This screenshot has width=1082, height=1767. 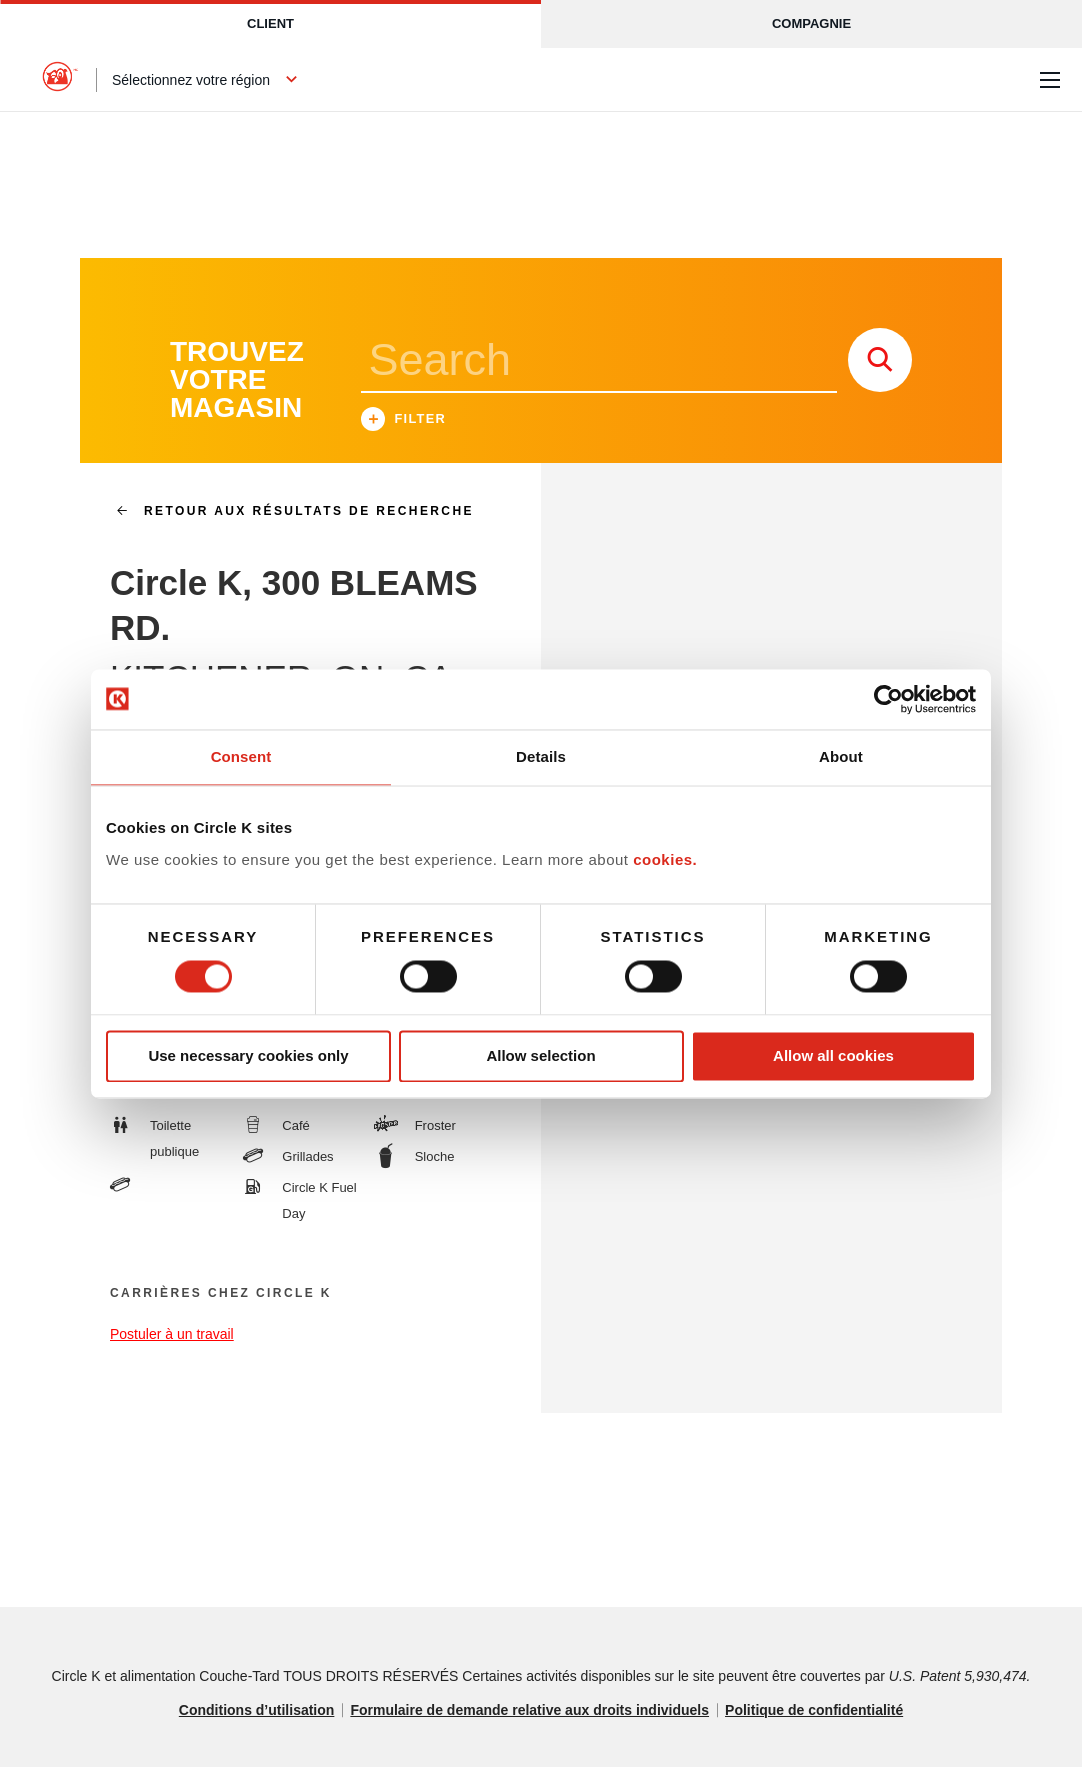 I want to click on cookies., so click(x=665, y=859).